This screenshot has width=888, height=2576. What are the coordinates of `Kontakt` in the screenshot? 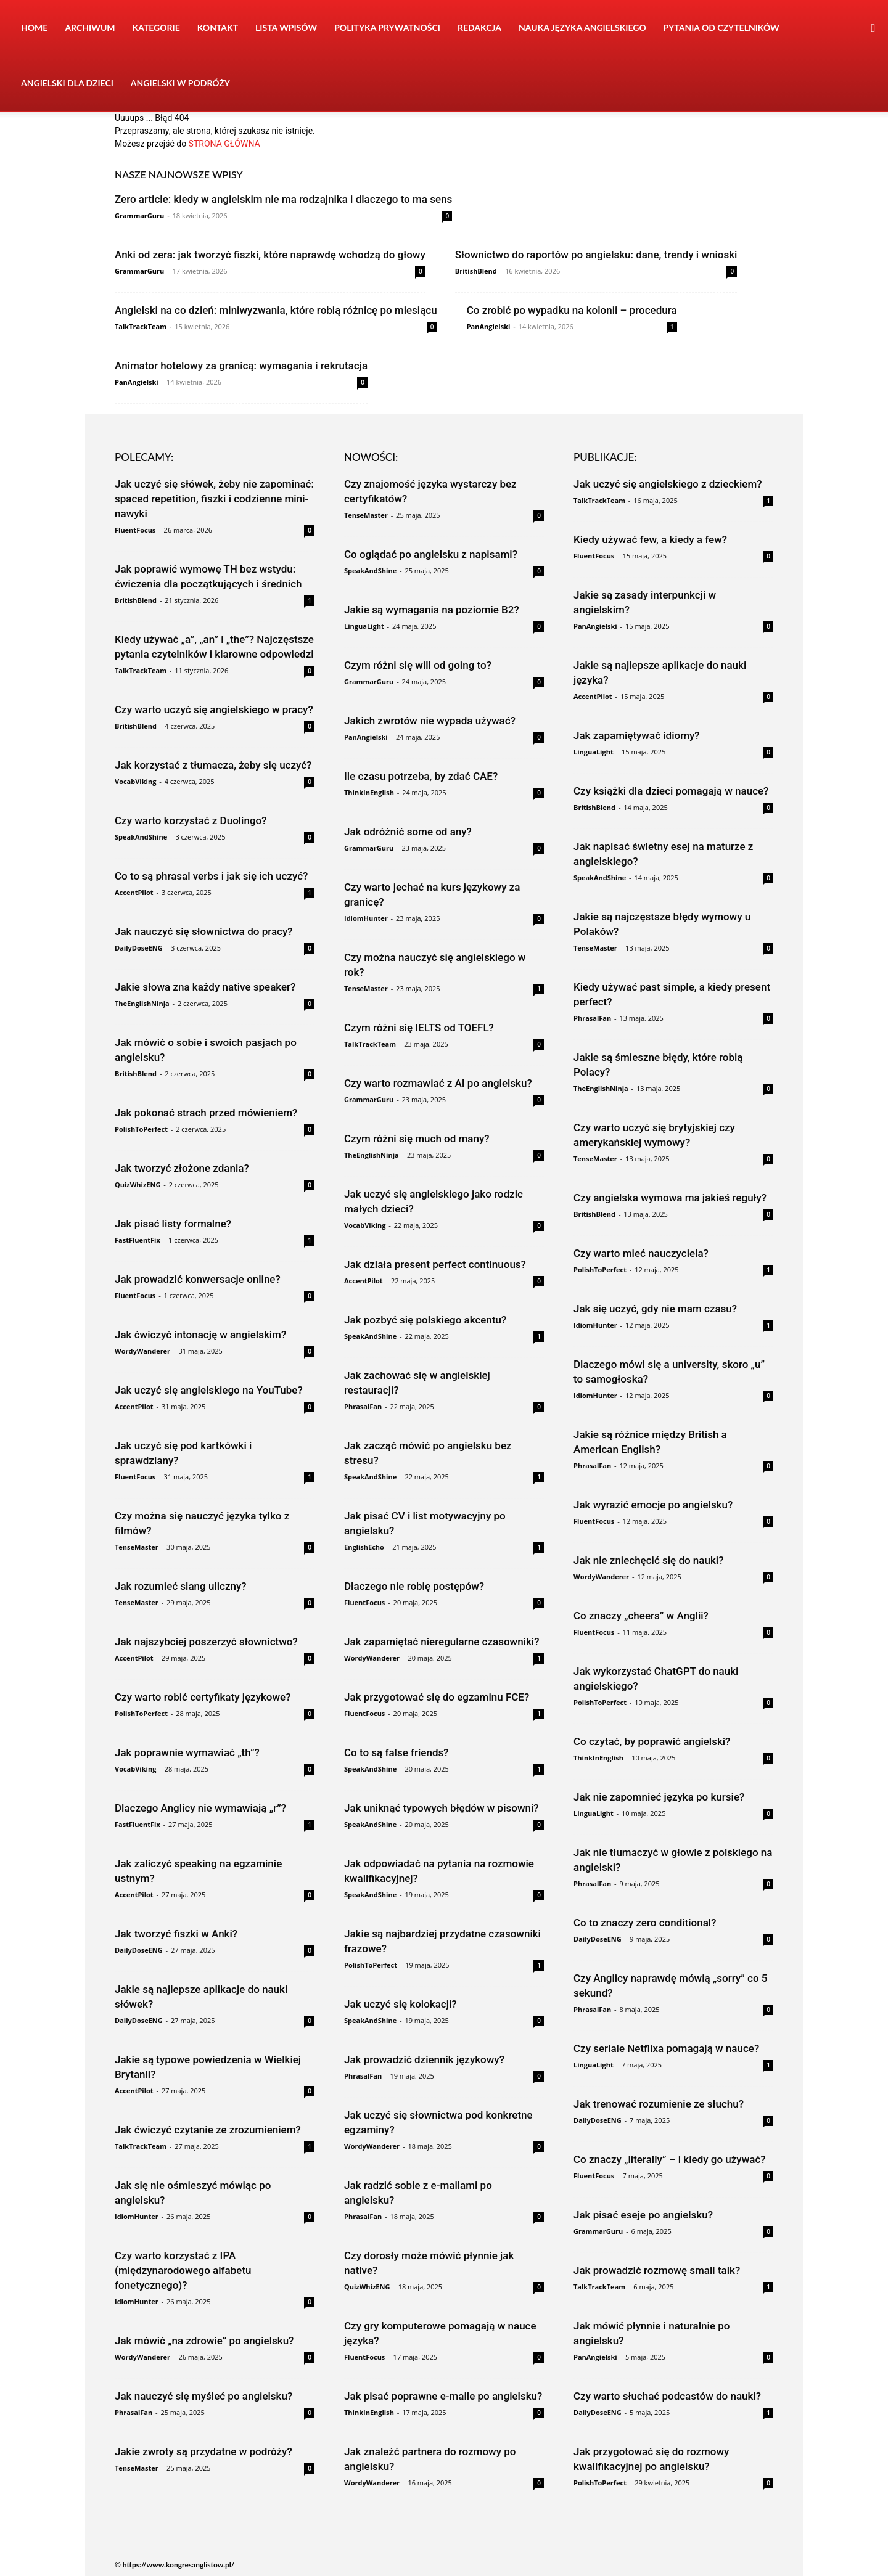 It's located at (217, 27).